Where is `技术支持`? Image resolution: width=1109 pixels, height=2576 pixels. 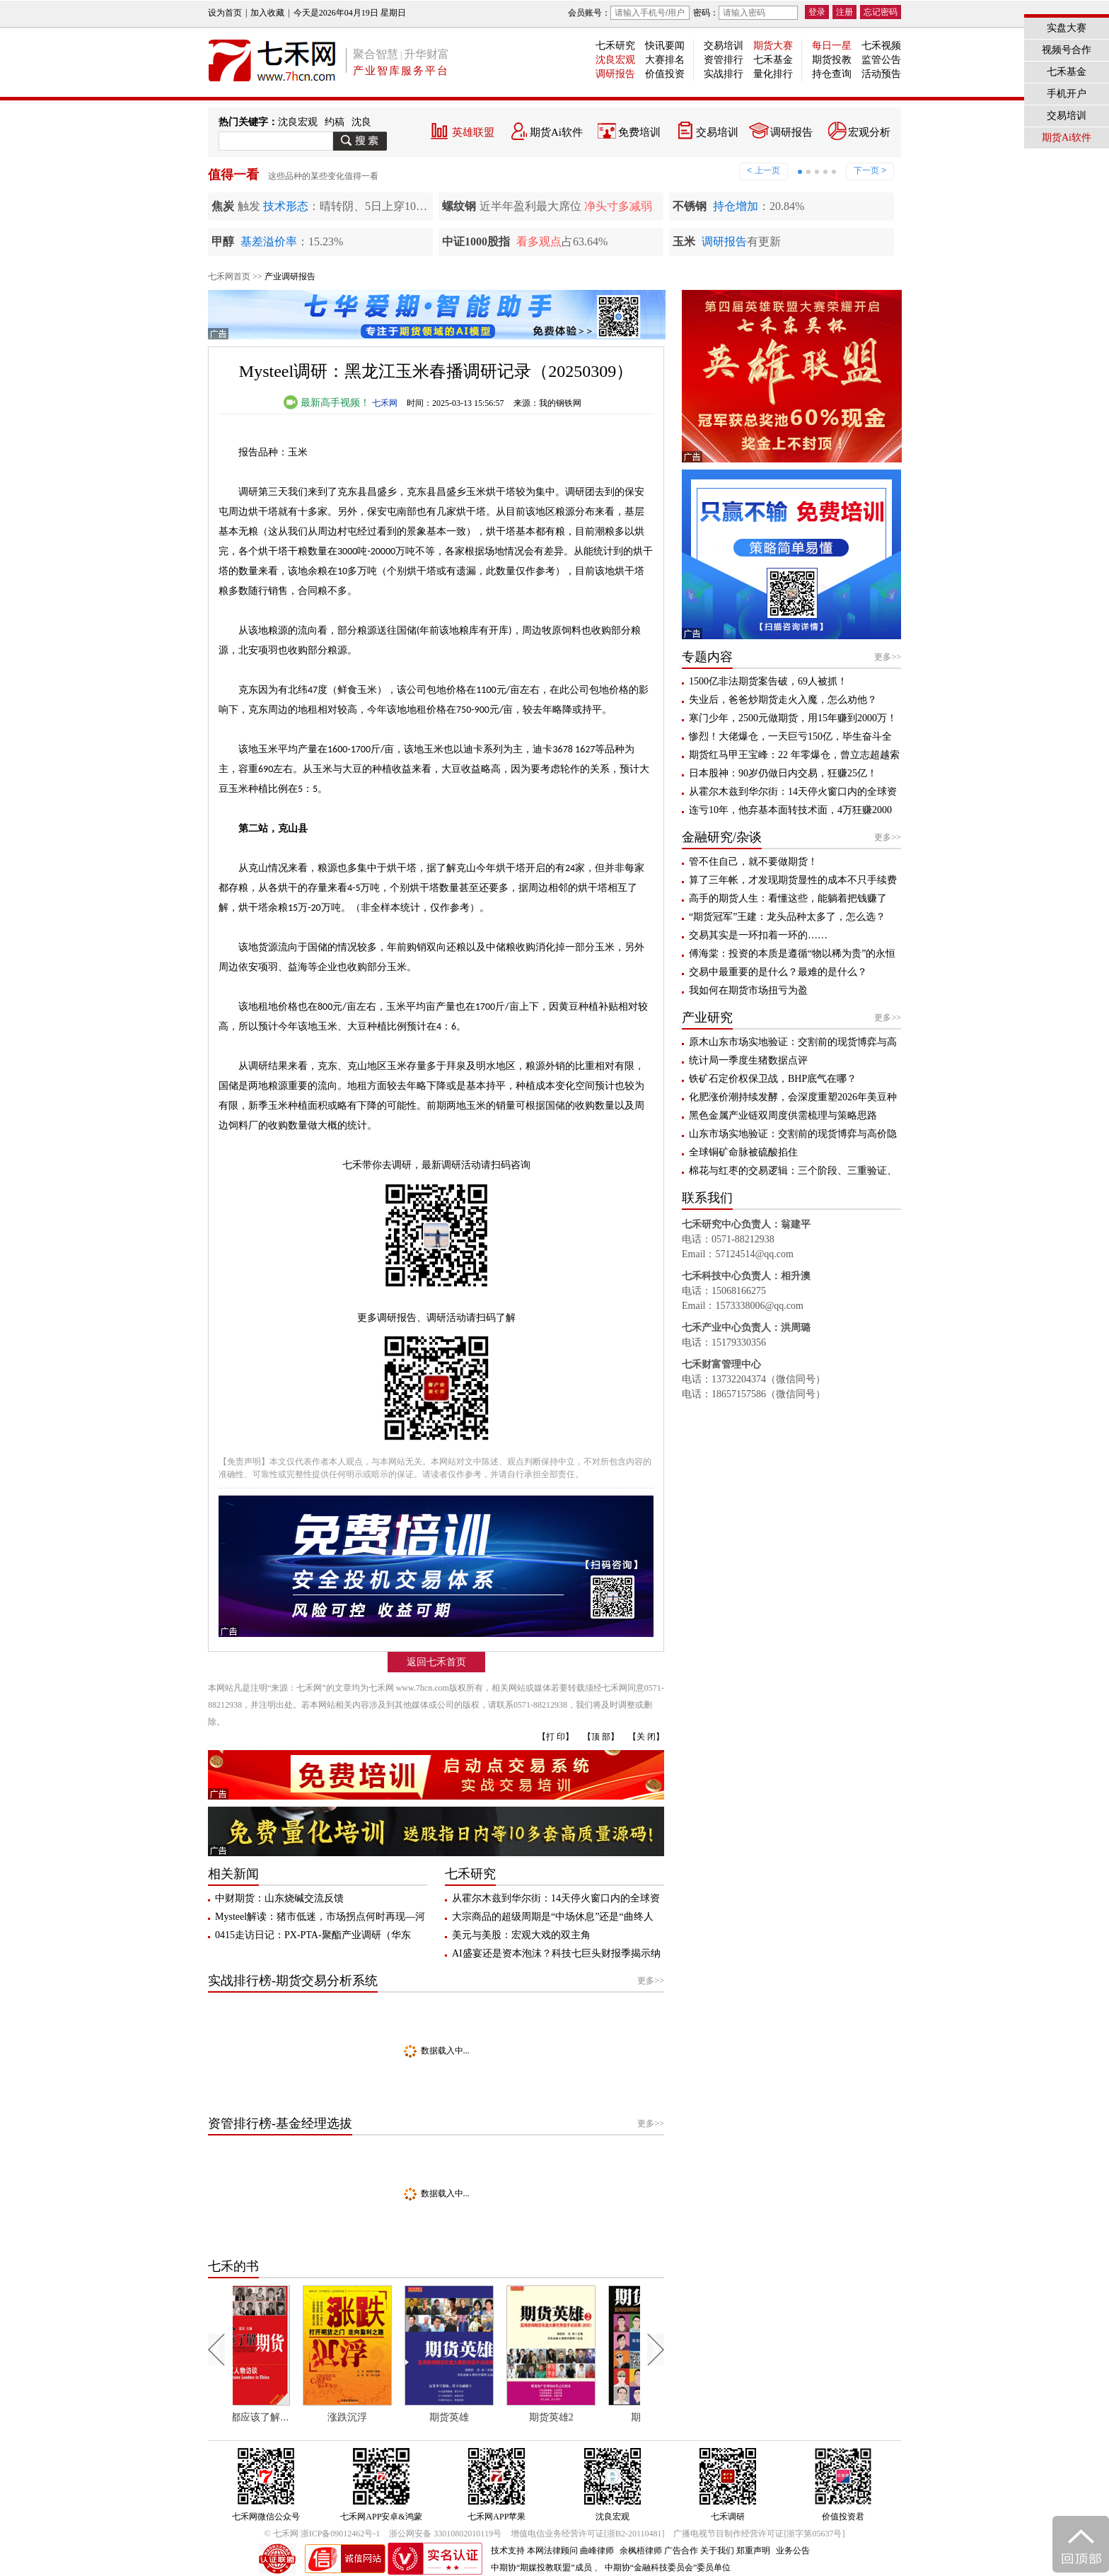
技术支持 is located at coordinates (508, 2550).